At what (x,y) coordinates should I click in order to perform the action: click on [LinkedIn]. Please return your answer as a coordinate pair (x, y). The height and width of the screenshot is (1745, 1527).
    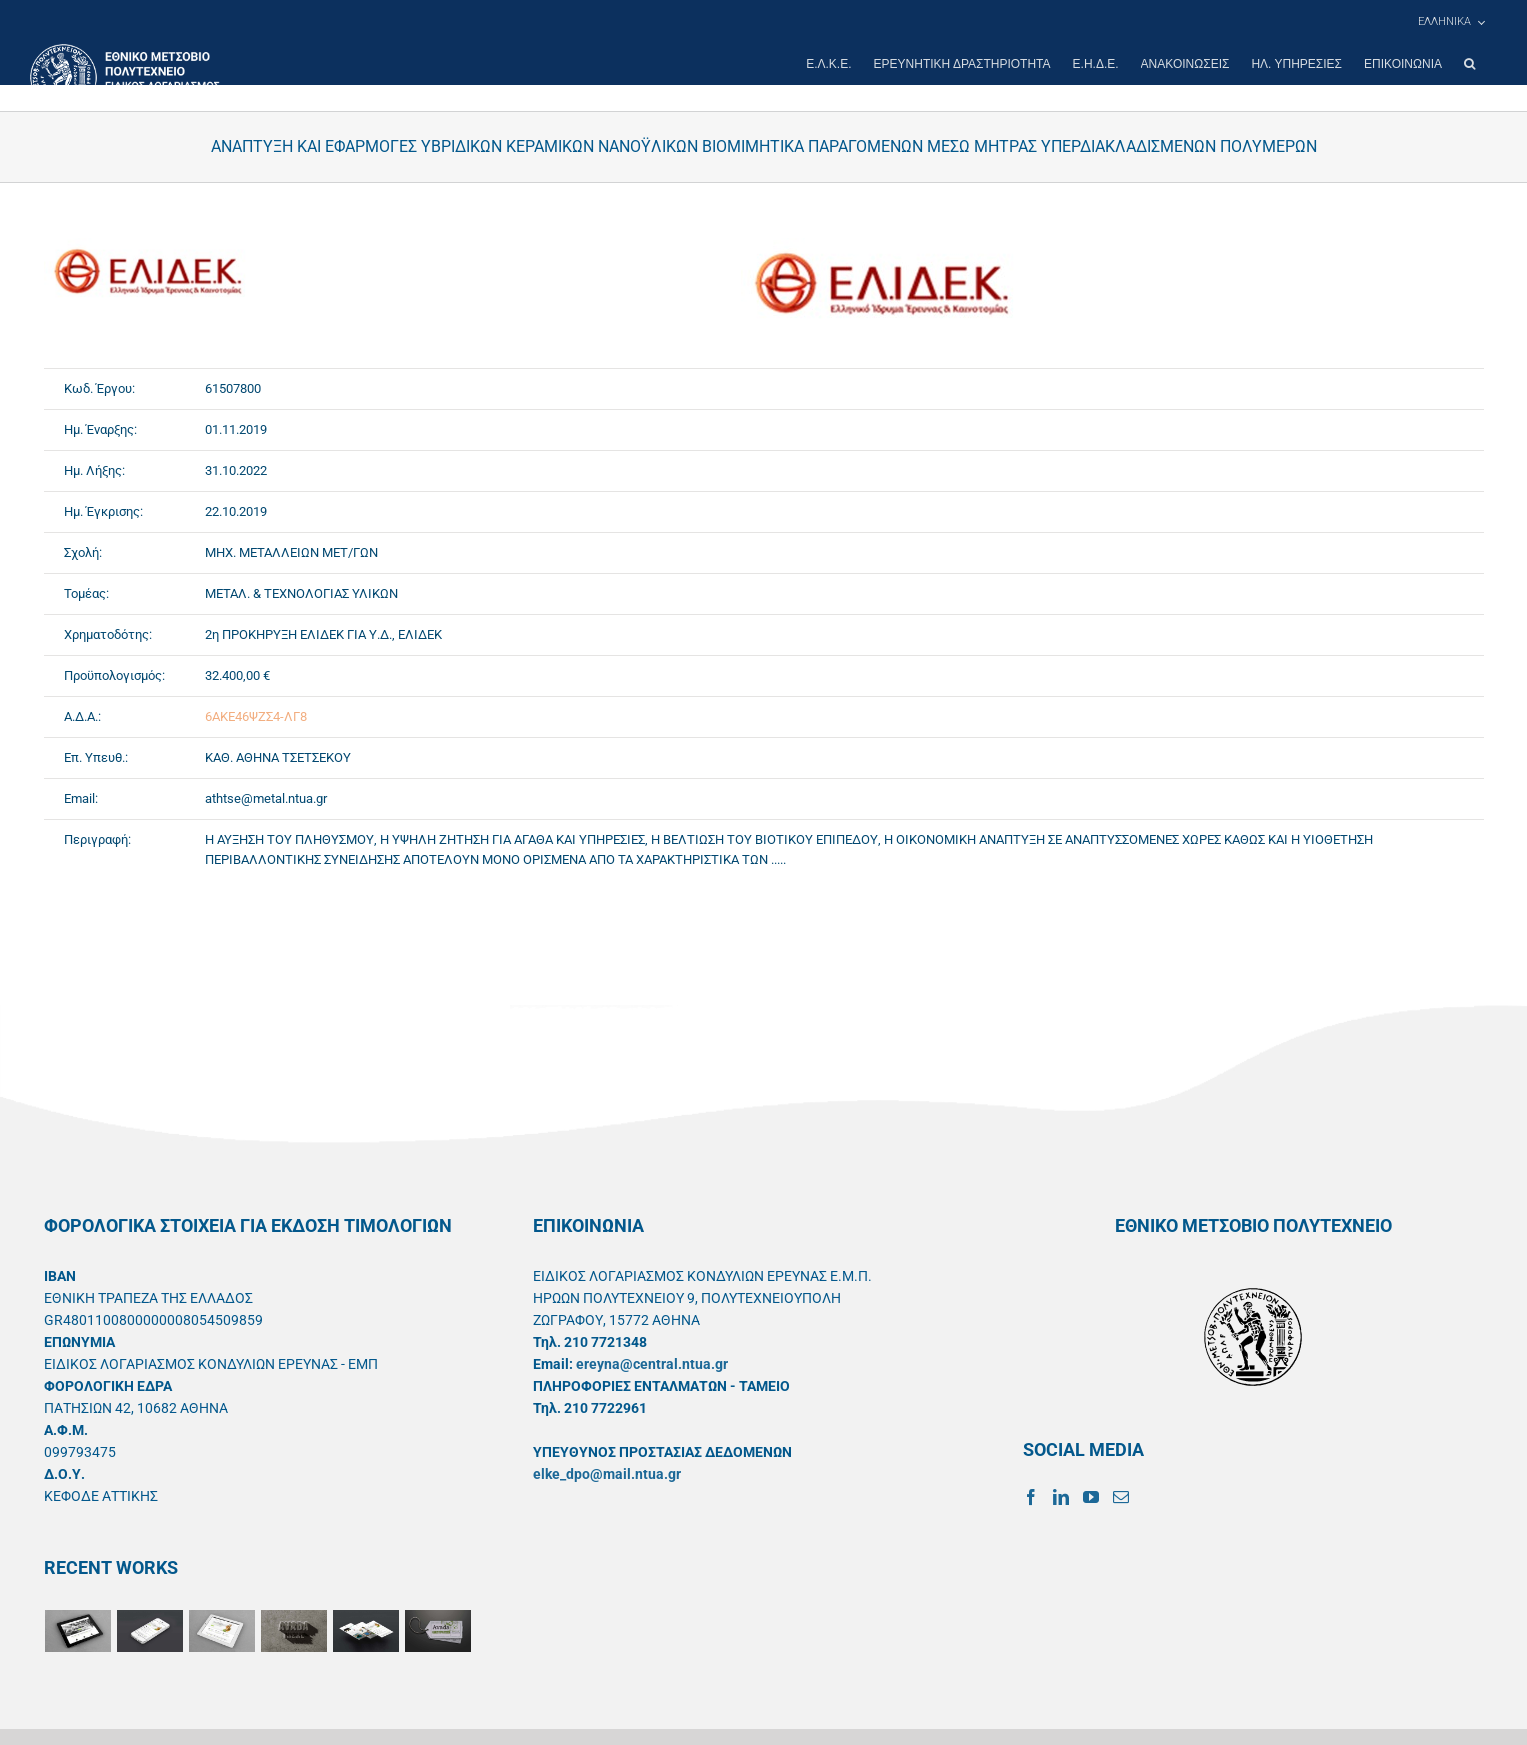
    Looking at the image, I should click on (1061, 1497).